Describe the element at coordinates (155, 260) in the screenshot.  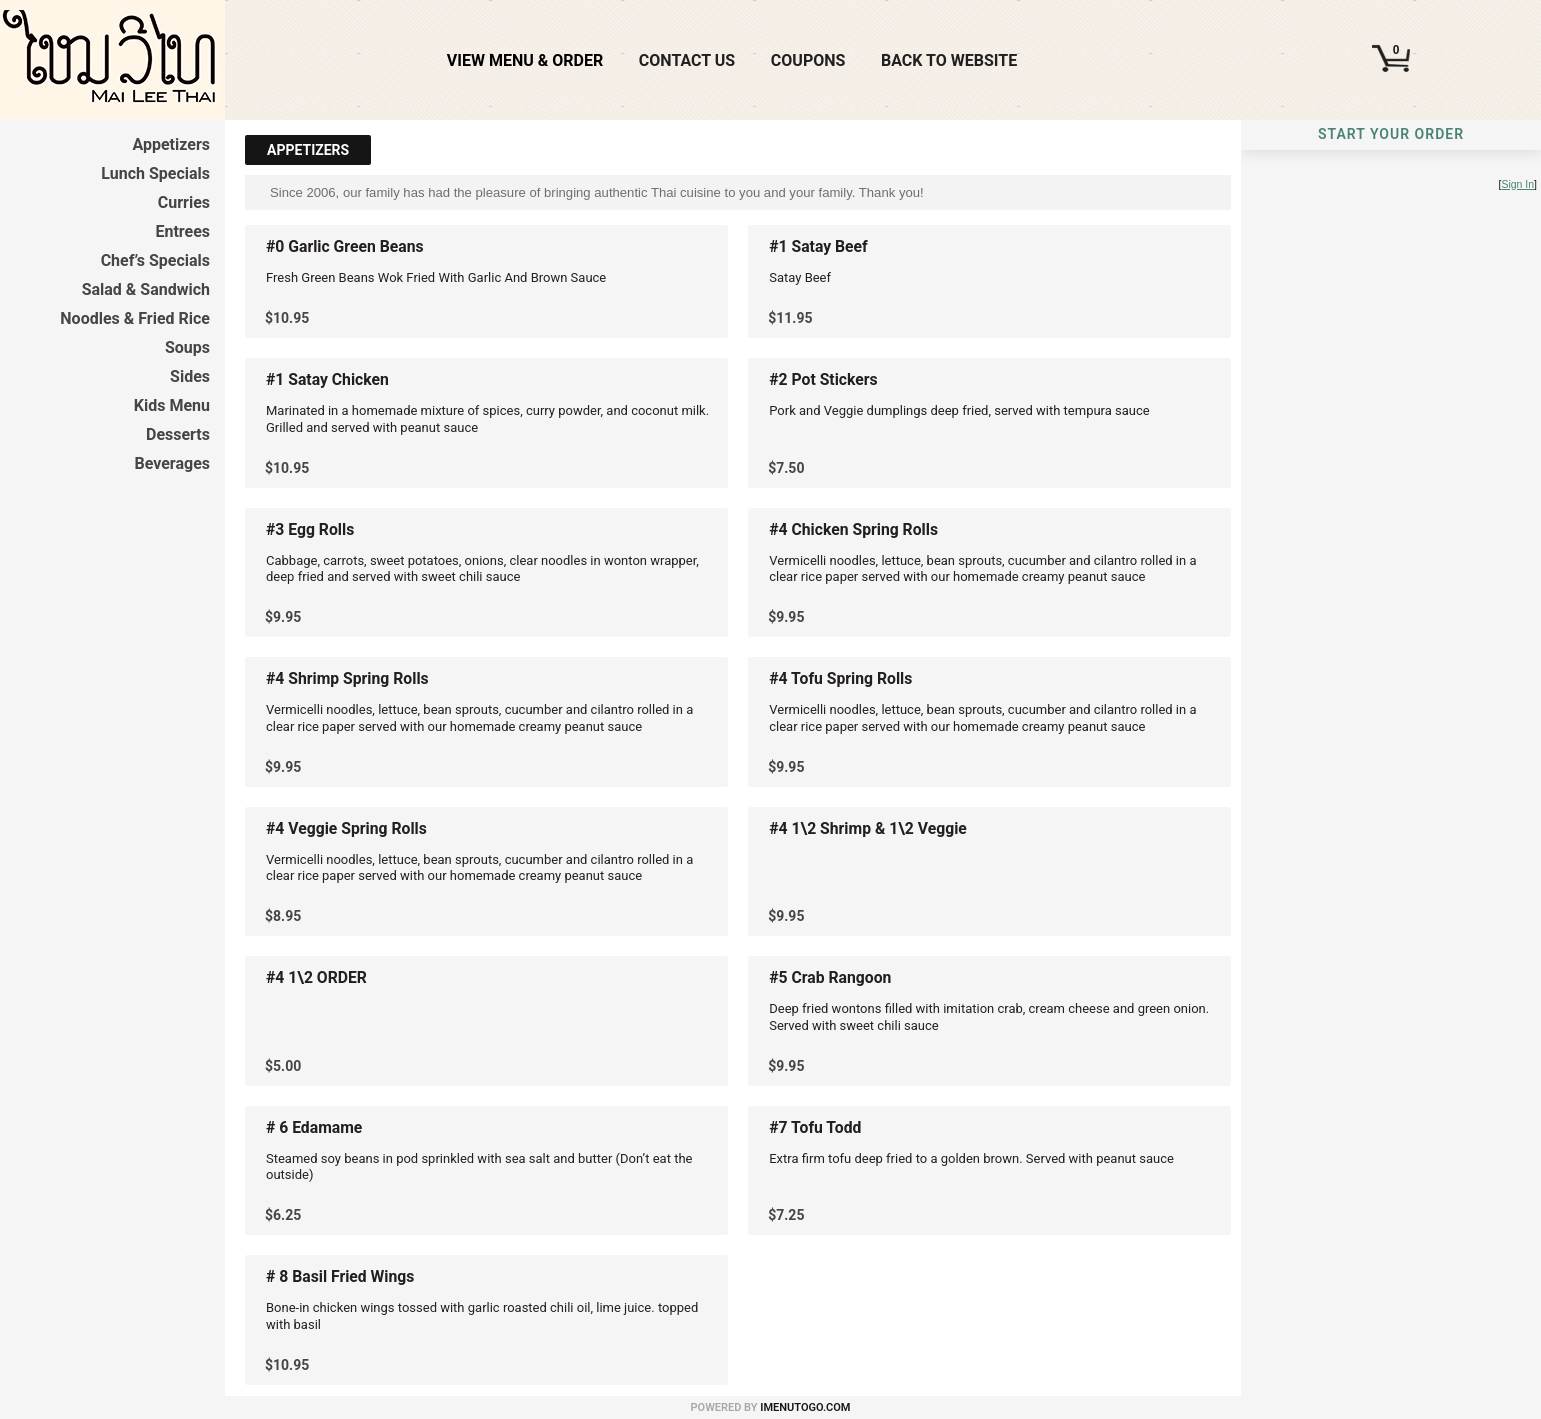
I see `Chef’s Specials` at that location.